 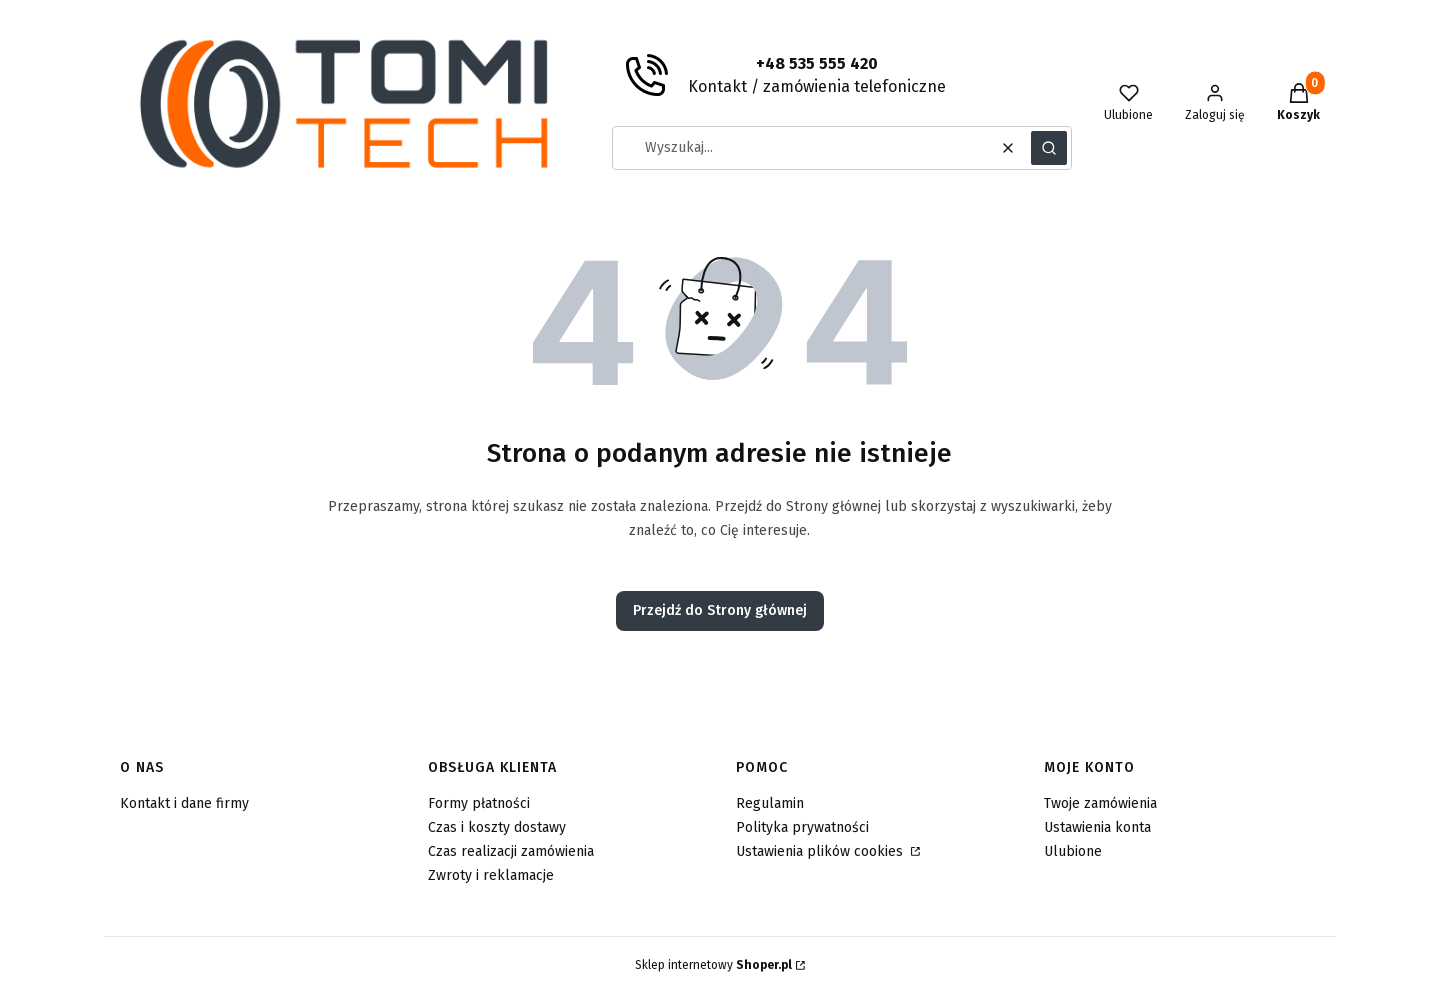 What do you see at coordinates (713, 965) in the screenshot?
I see `Sklep internetowy` at bounding box center [713, 965].